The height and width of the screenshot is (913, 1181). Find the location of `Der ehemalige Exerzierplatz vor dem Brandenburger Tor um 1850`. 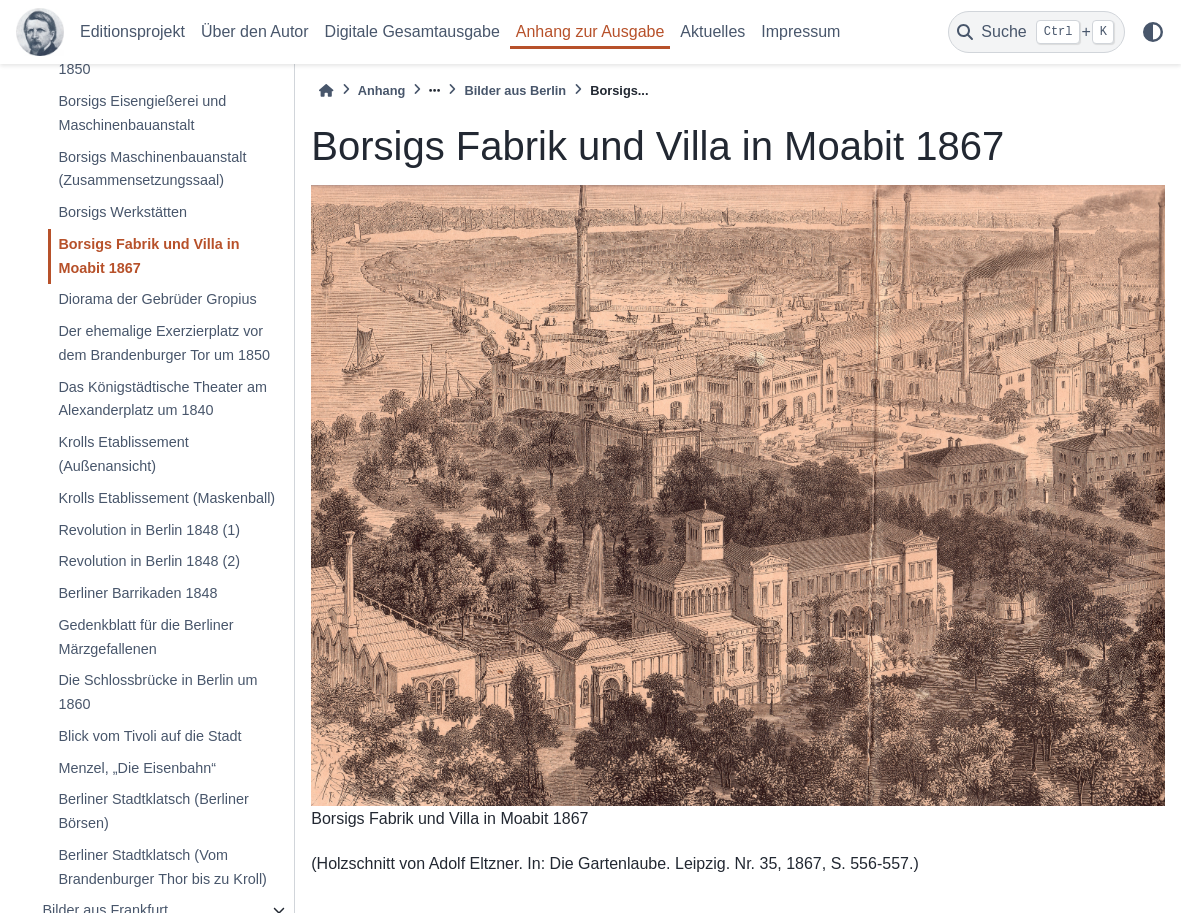

Der ehemalige Exerzierplatz vor dem Brandenburger Tor um 1850 is located at coordinates (164, 343).